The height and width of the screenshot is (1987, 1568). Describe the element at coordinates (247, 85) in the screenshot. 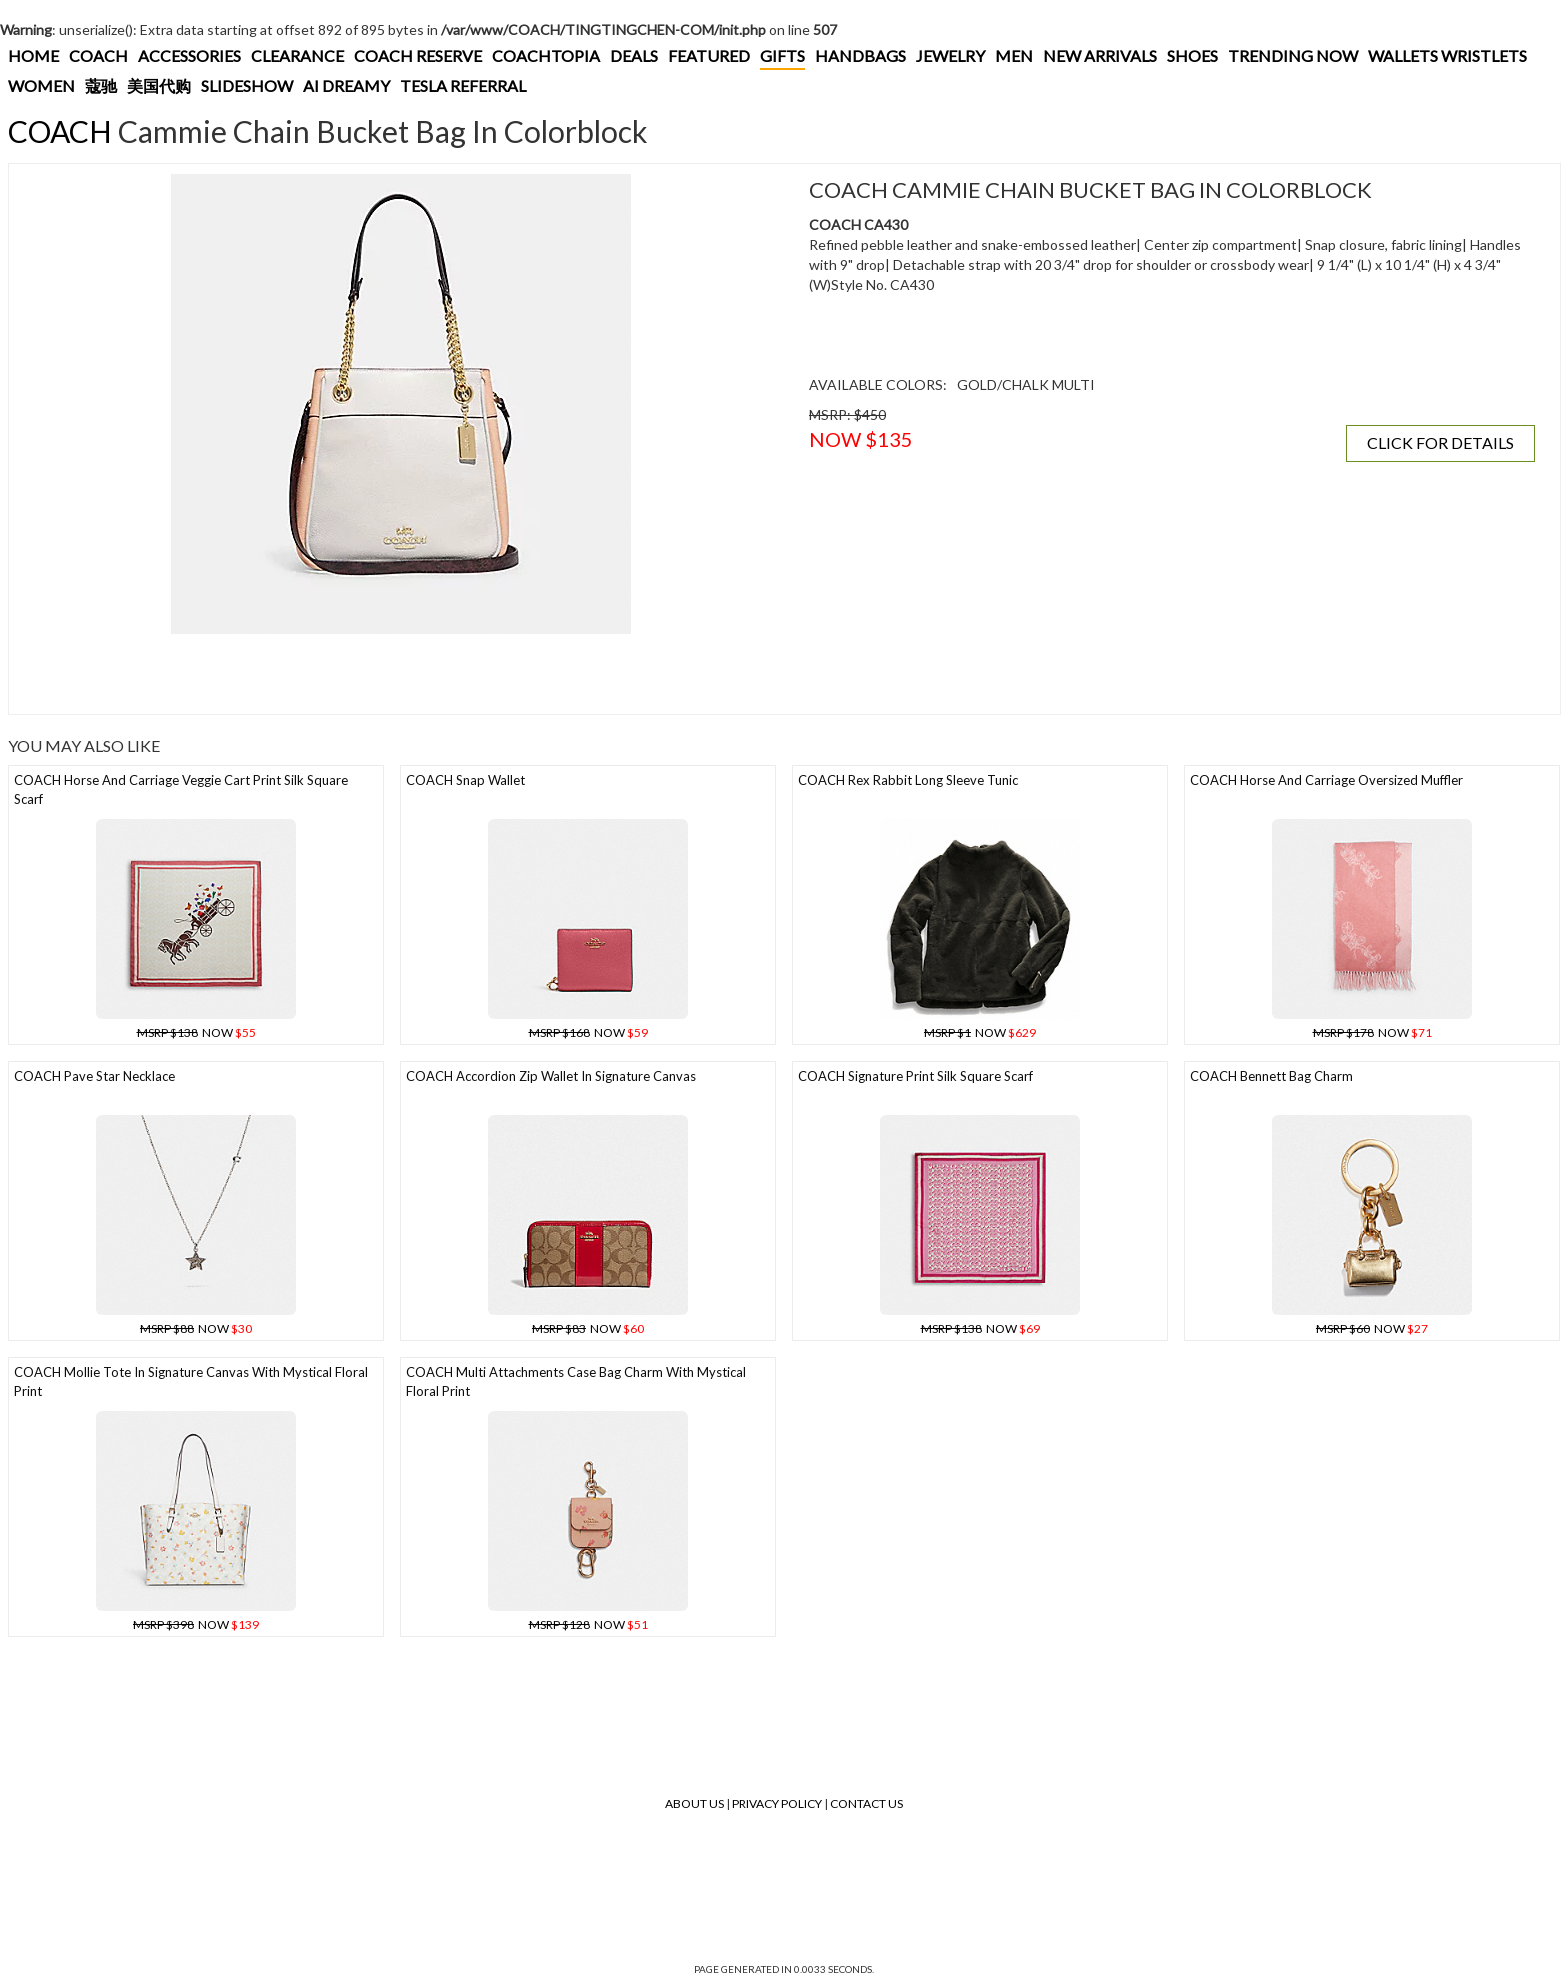

I see `SLIDESHOW` at that location.